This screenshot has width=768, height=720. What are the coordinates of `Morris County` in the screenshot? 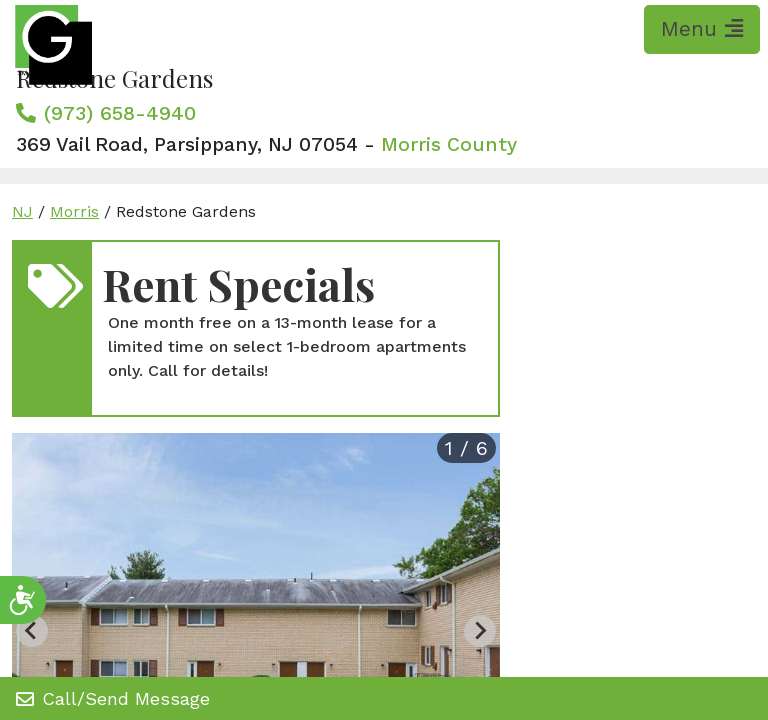 It's located at (449, 144).